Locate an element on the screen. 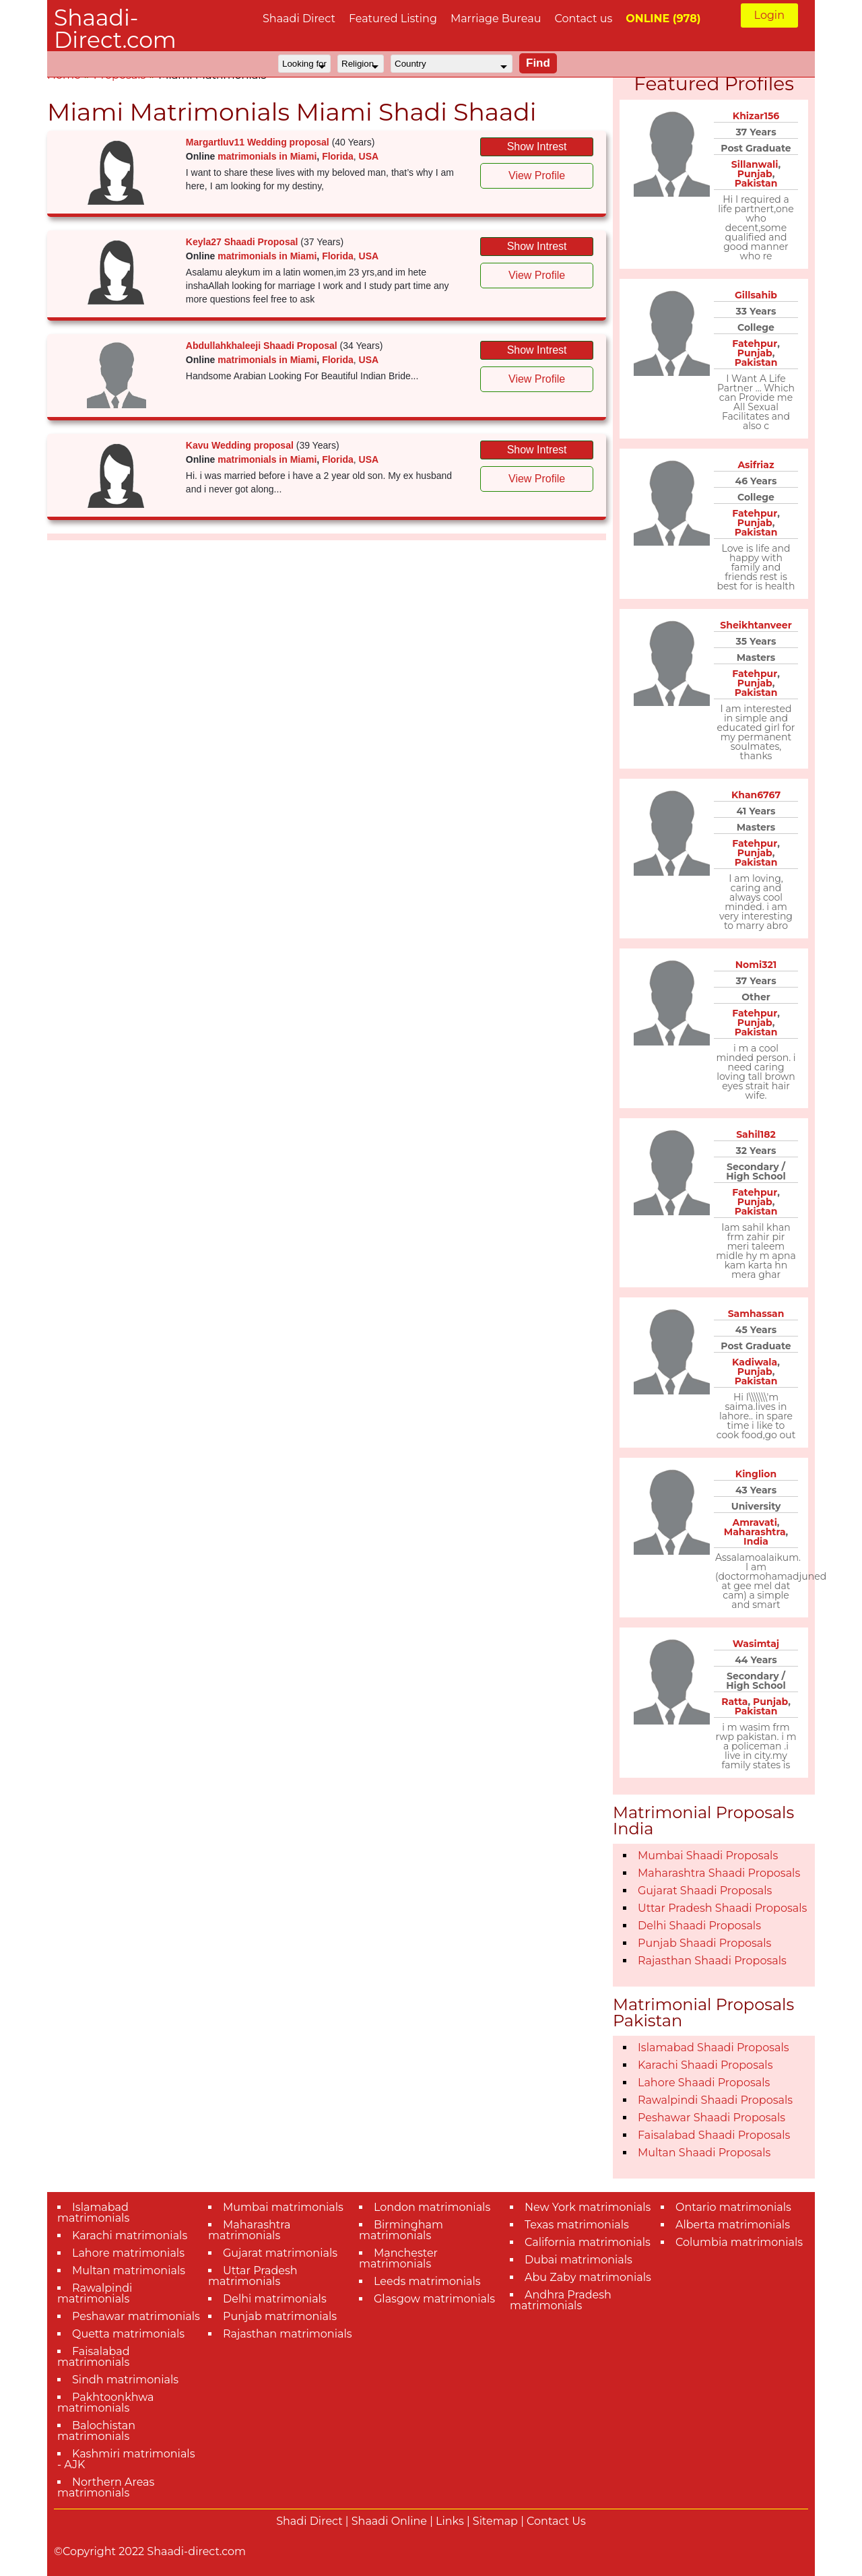 Image resolution: width=862 pixels, height=2576 pixels. USA is located at coordinates (369, 156).